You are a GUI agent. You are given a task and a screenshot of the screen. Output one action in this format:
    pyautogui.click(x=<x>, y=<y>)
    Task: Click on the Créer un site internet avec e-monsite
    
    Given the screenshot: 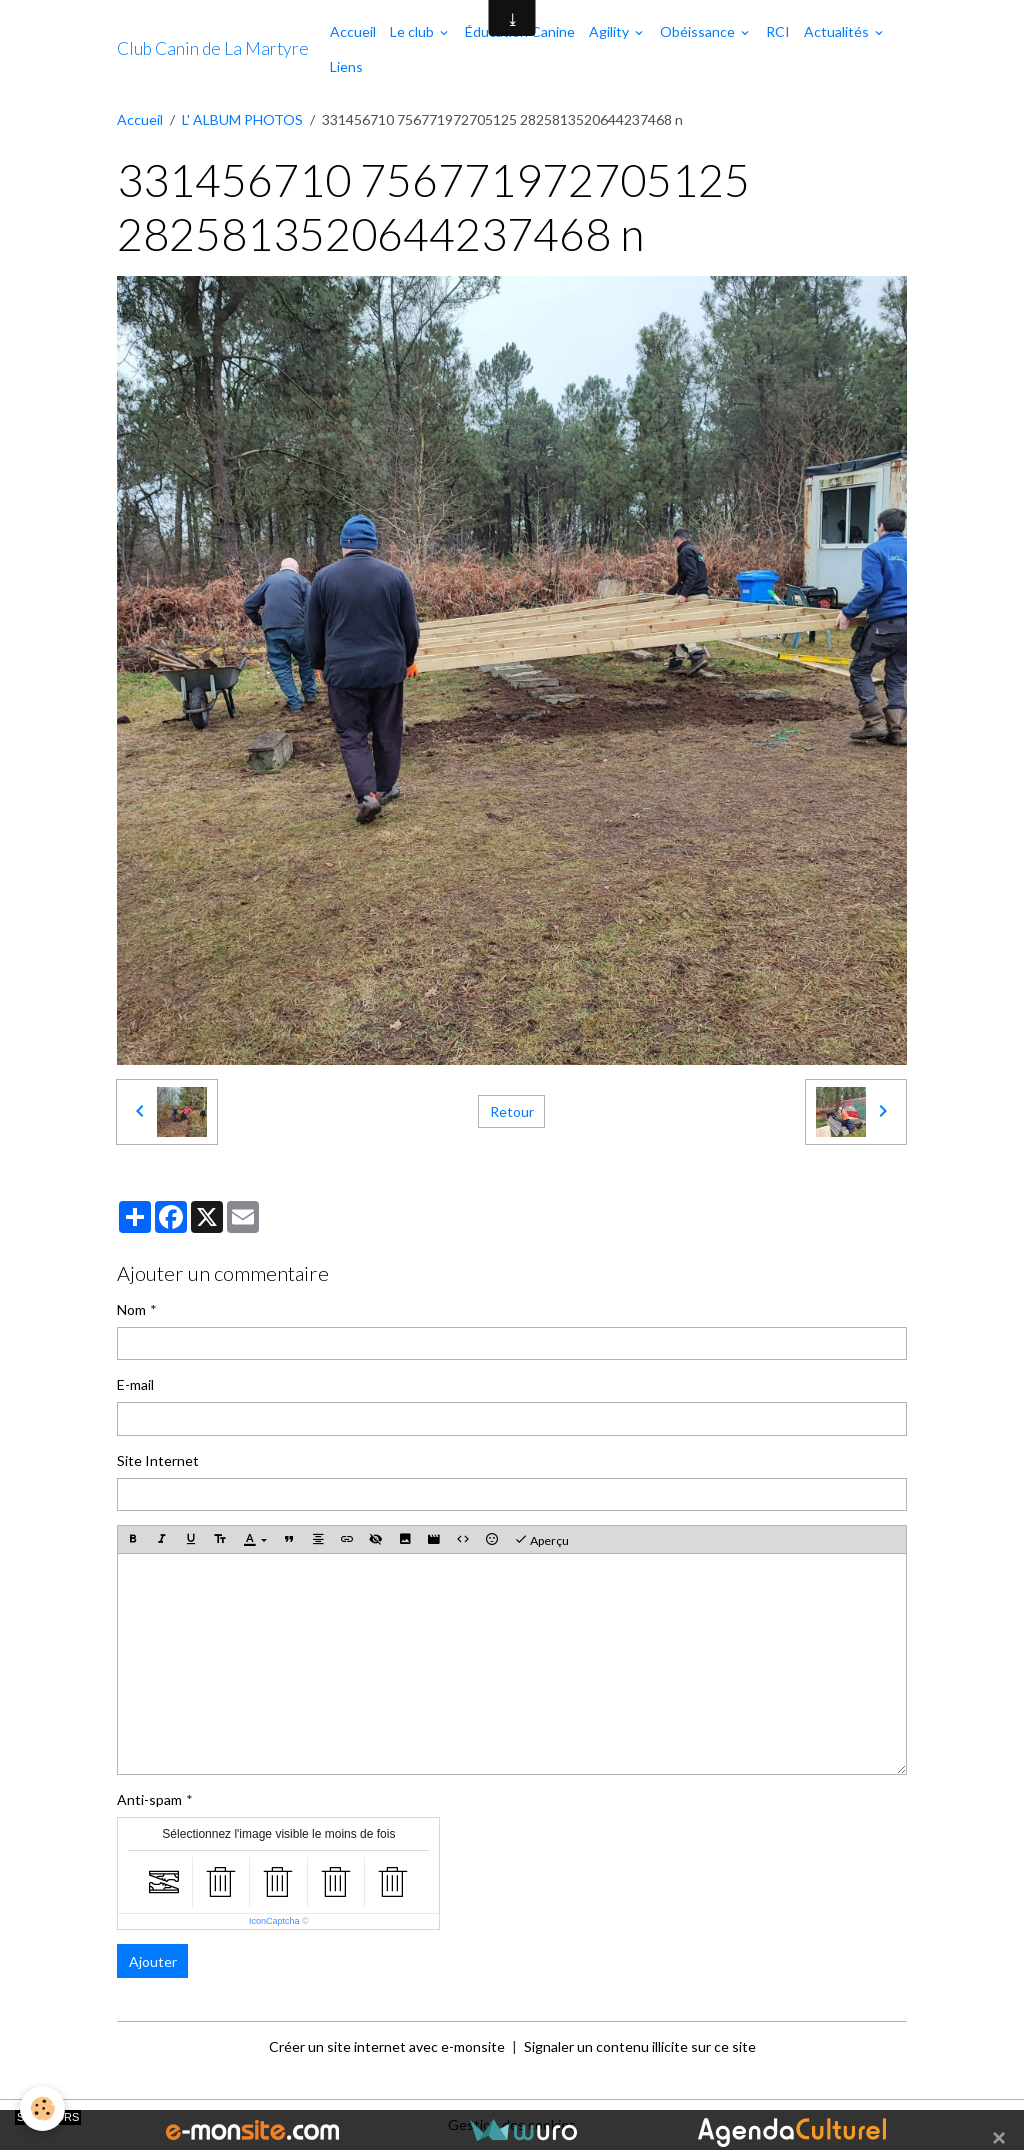 What is the action you would take?
    pyautogui.click(x=387, y=2046)
    